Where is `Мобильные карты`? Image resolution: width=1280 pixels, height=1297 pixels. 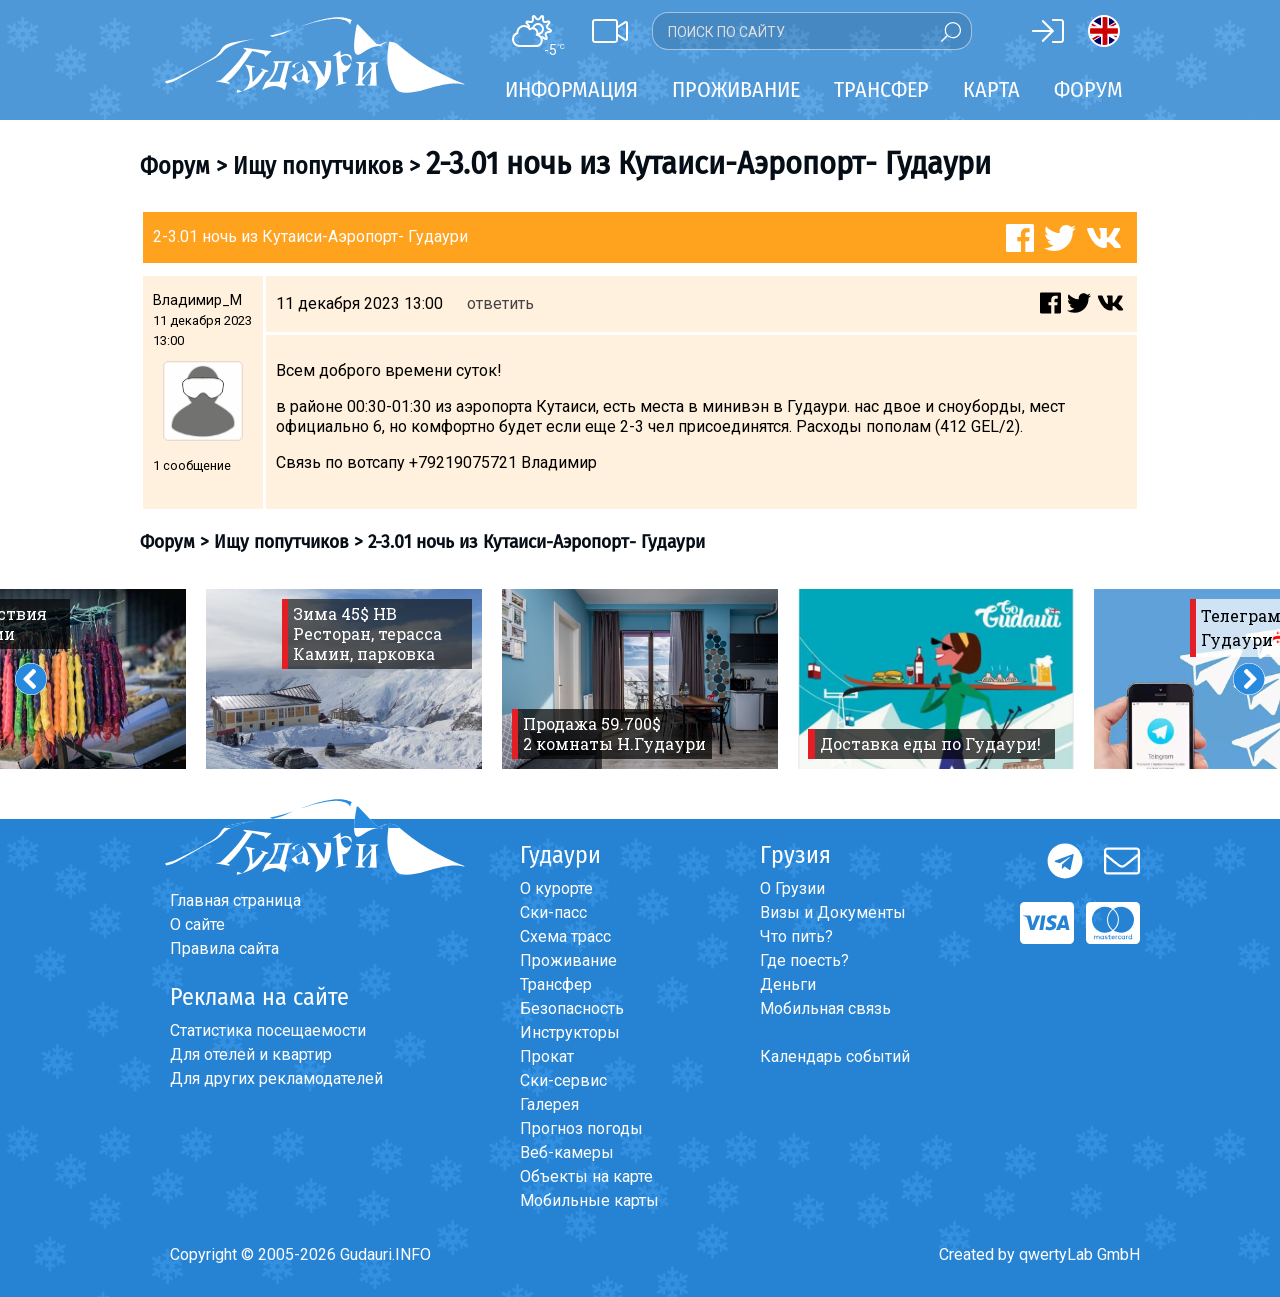
Мобильные карты is located at coordinates (589, 1200).